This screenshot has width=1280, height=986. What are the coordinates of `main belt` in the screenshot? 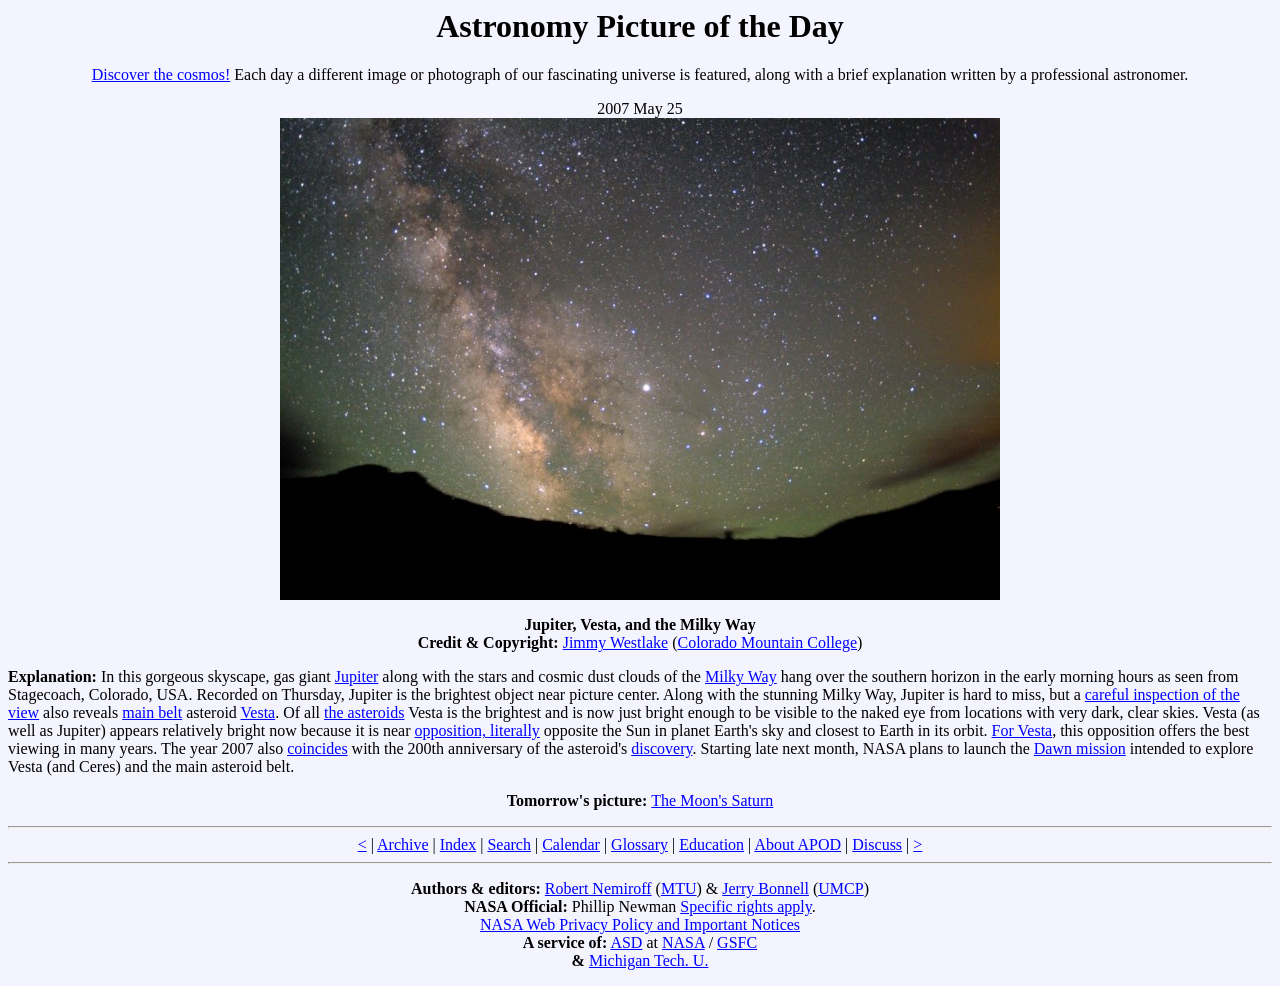 It's located at (152, 712).